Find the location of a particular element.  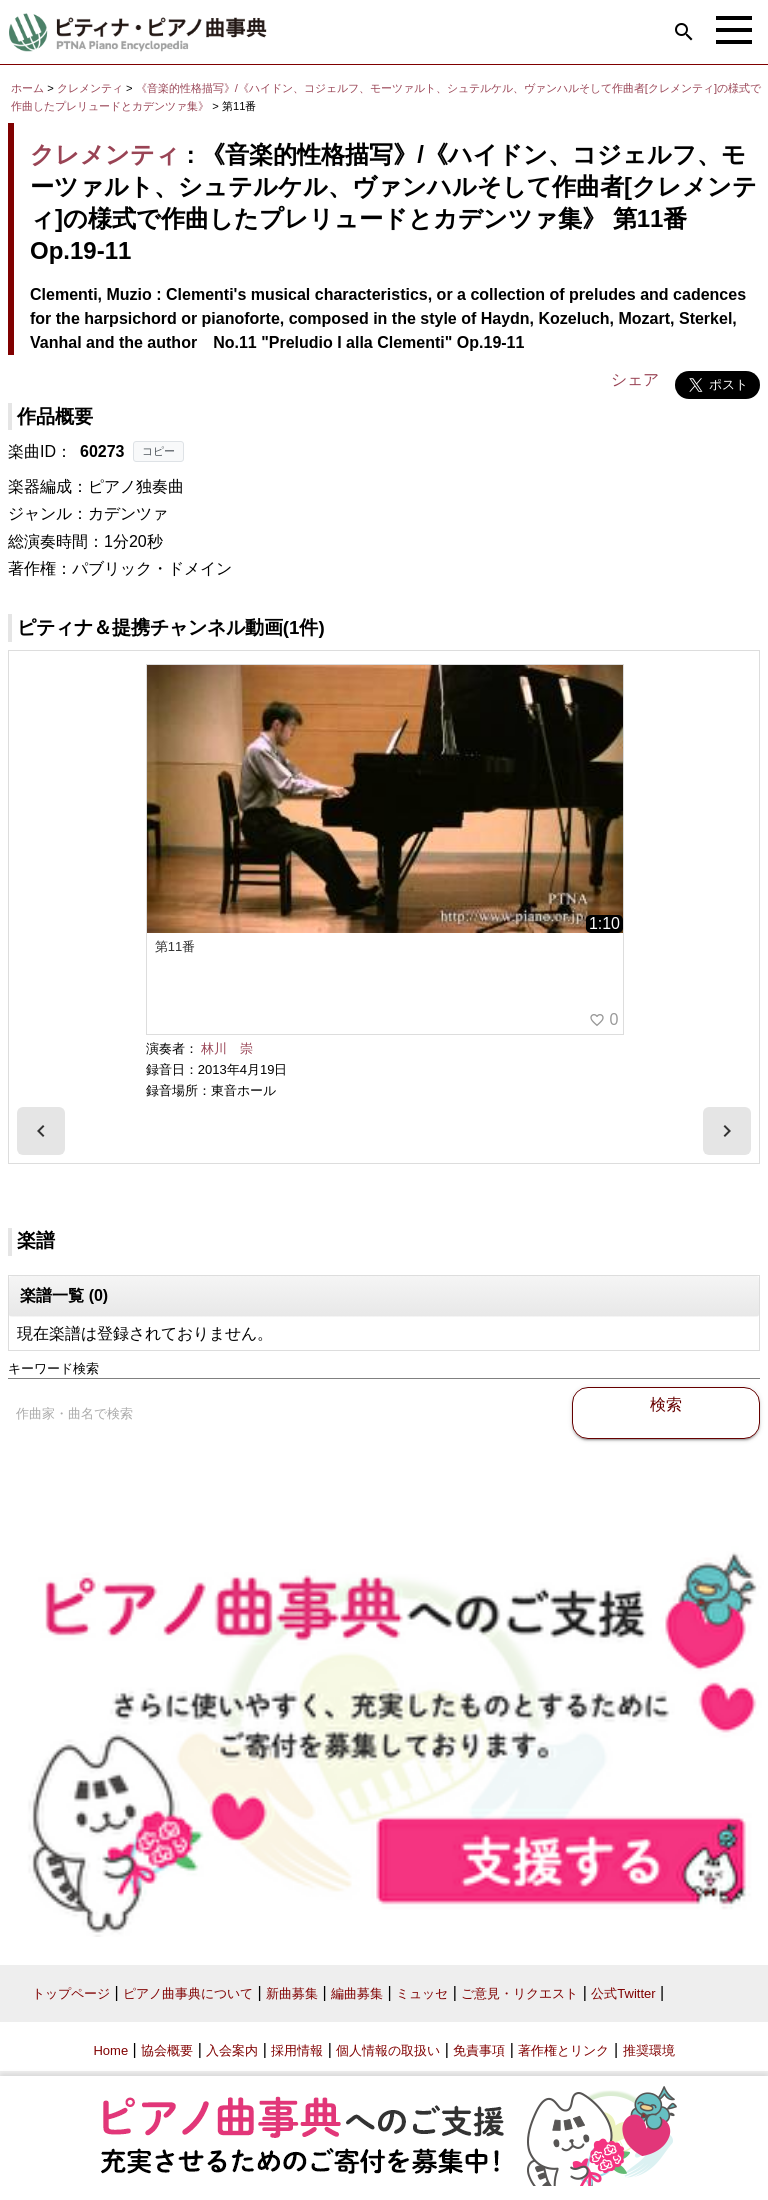

ホーム is located at coordinates (27, 88).